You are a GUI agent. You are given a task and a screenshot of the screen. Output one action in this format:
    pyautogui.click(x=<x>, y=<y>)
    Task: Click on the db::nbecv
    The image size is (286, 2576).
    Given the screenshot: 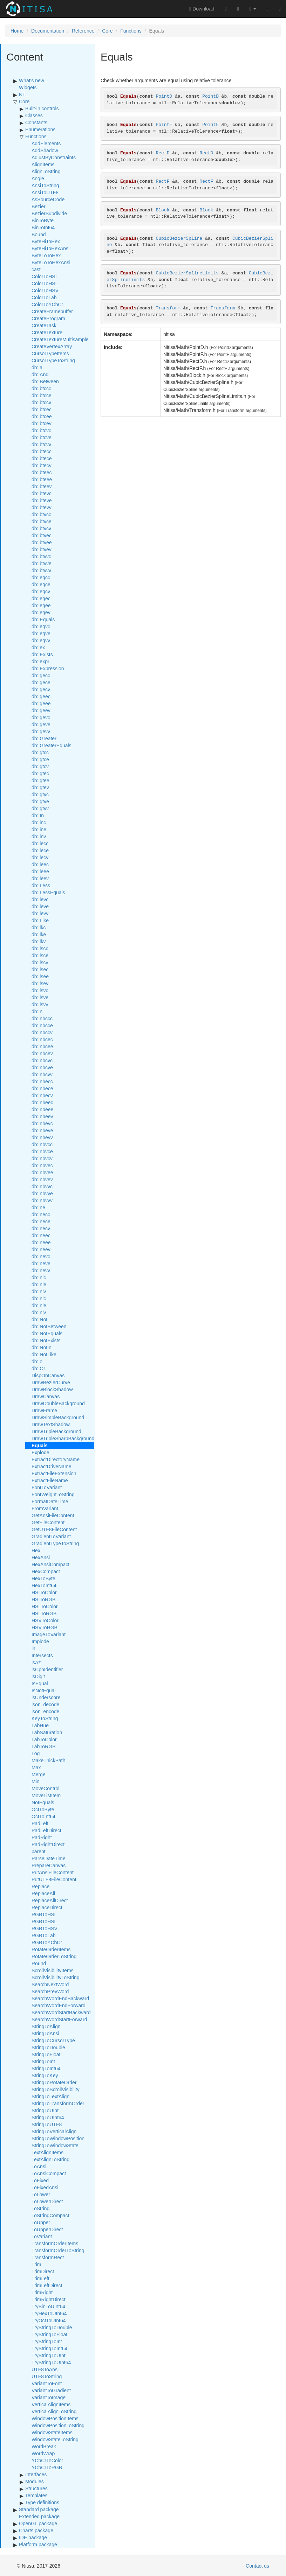 What is the action you would take?
    pyautogui.click(x=42, y=1095)
    